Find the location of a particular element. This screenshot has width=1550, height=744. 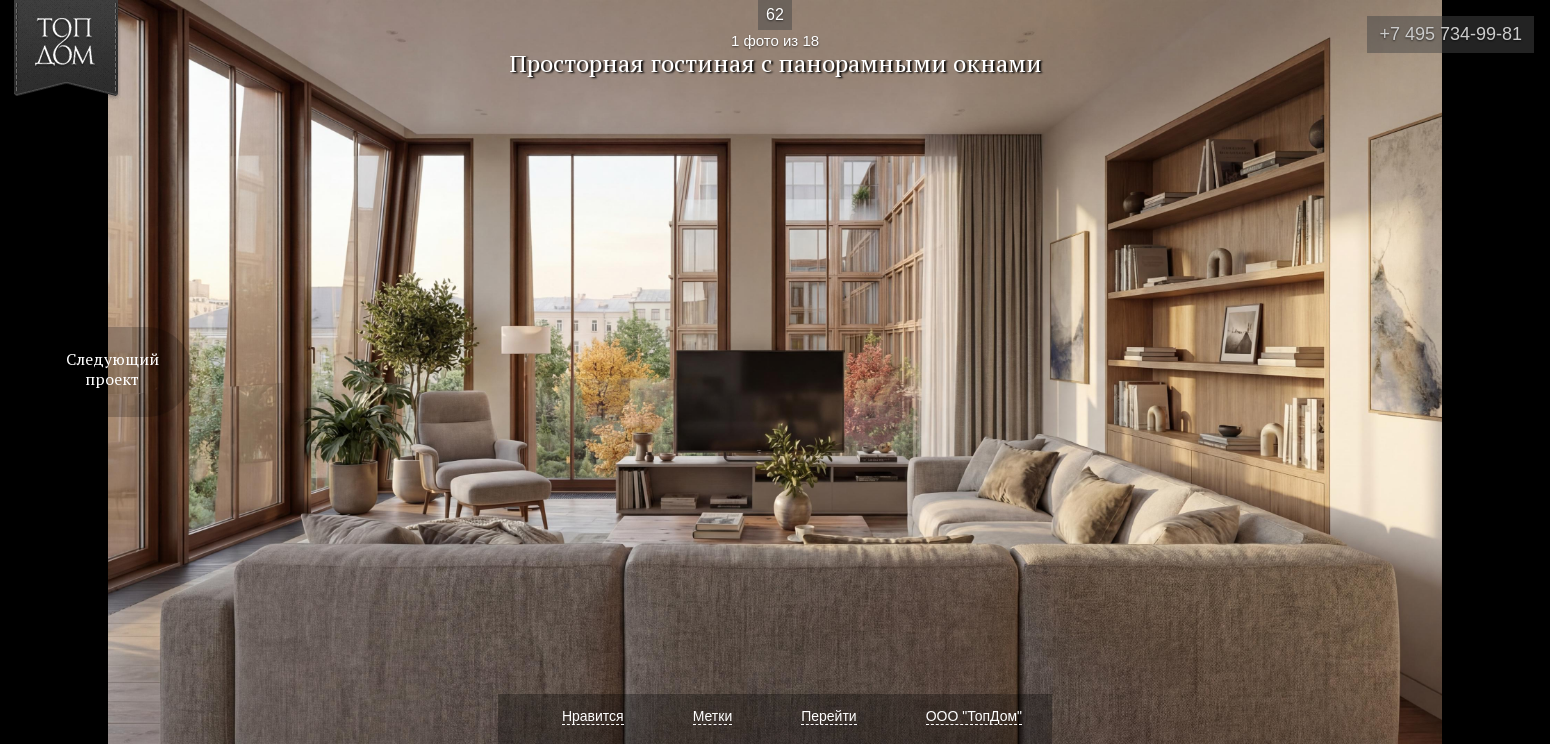

ООО "ТопДом" is located at coordinates (974, 716).